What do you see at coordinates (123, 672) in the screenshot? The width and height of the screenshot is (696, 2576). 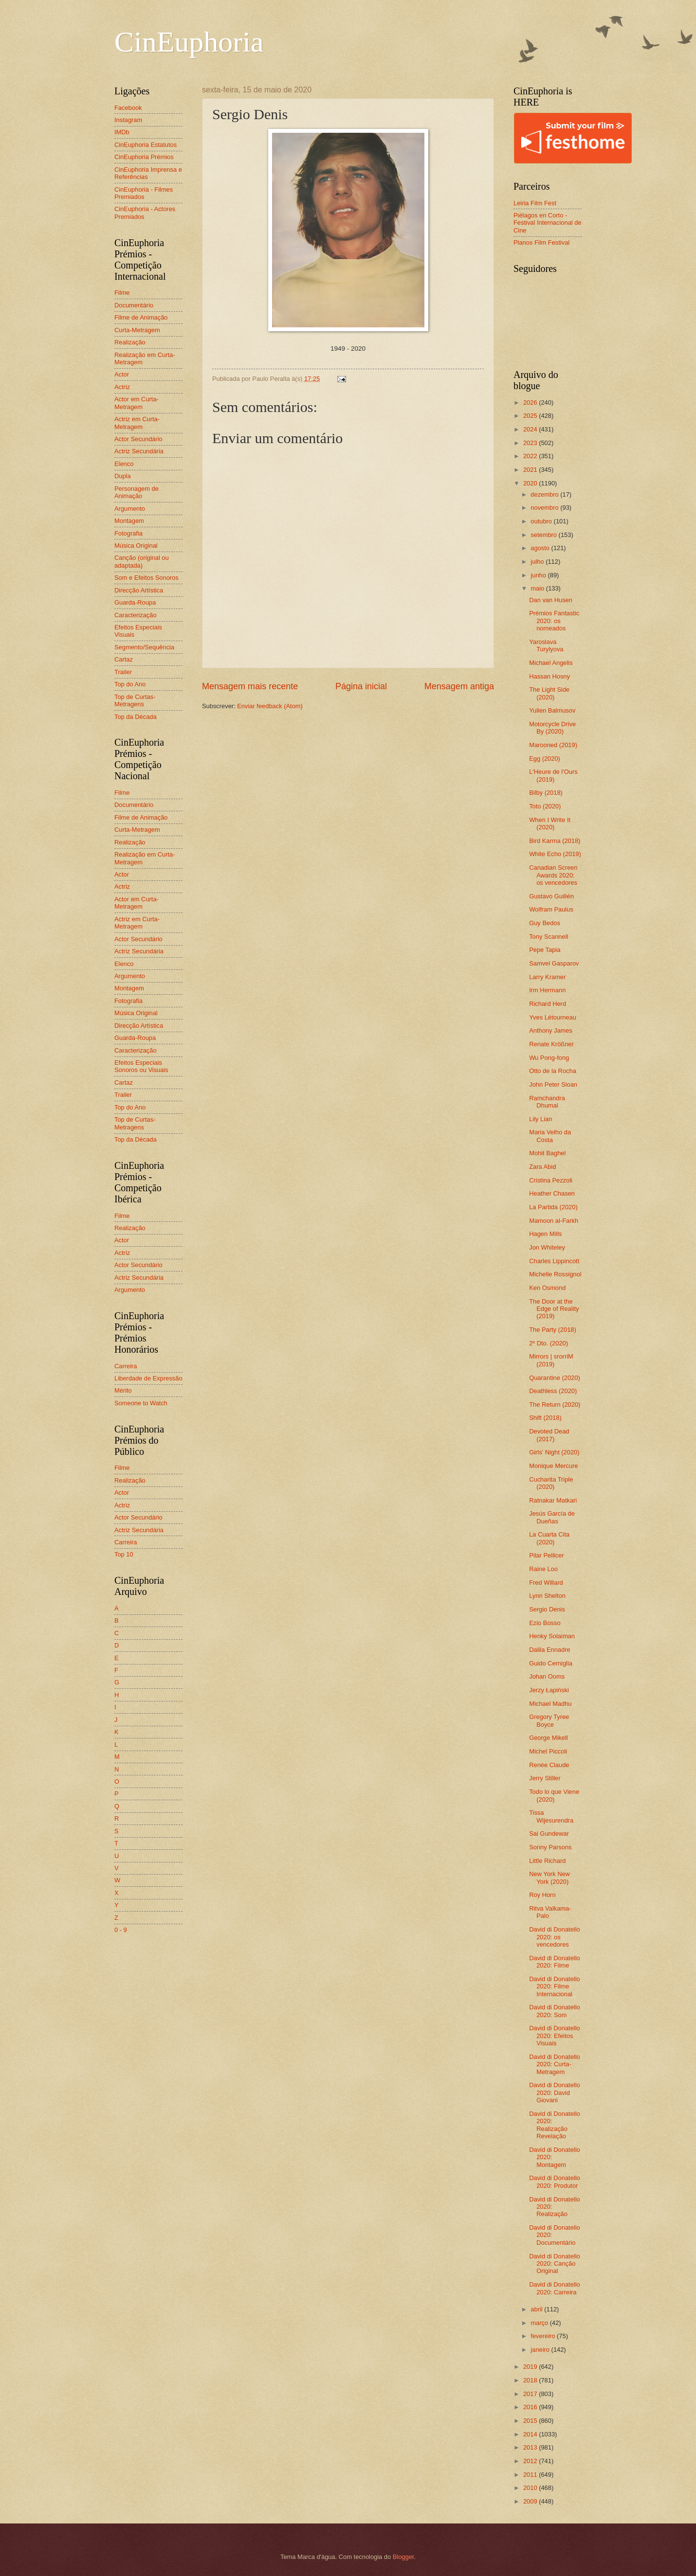 I see `Trailer` at bounding box center [123, 672].